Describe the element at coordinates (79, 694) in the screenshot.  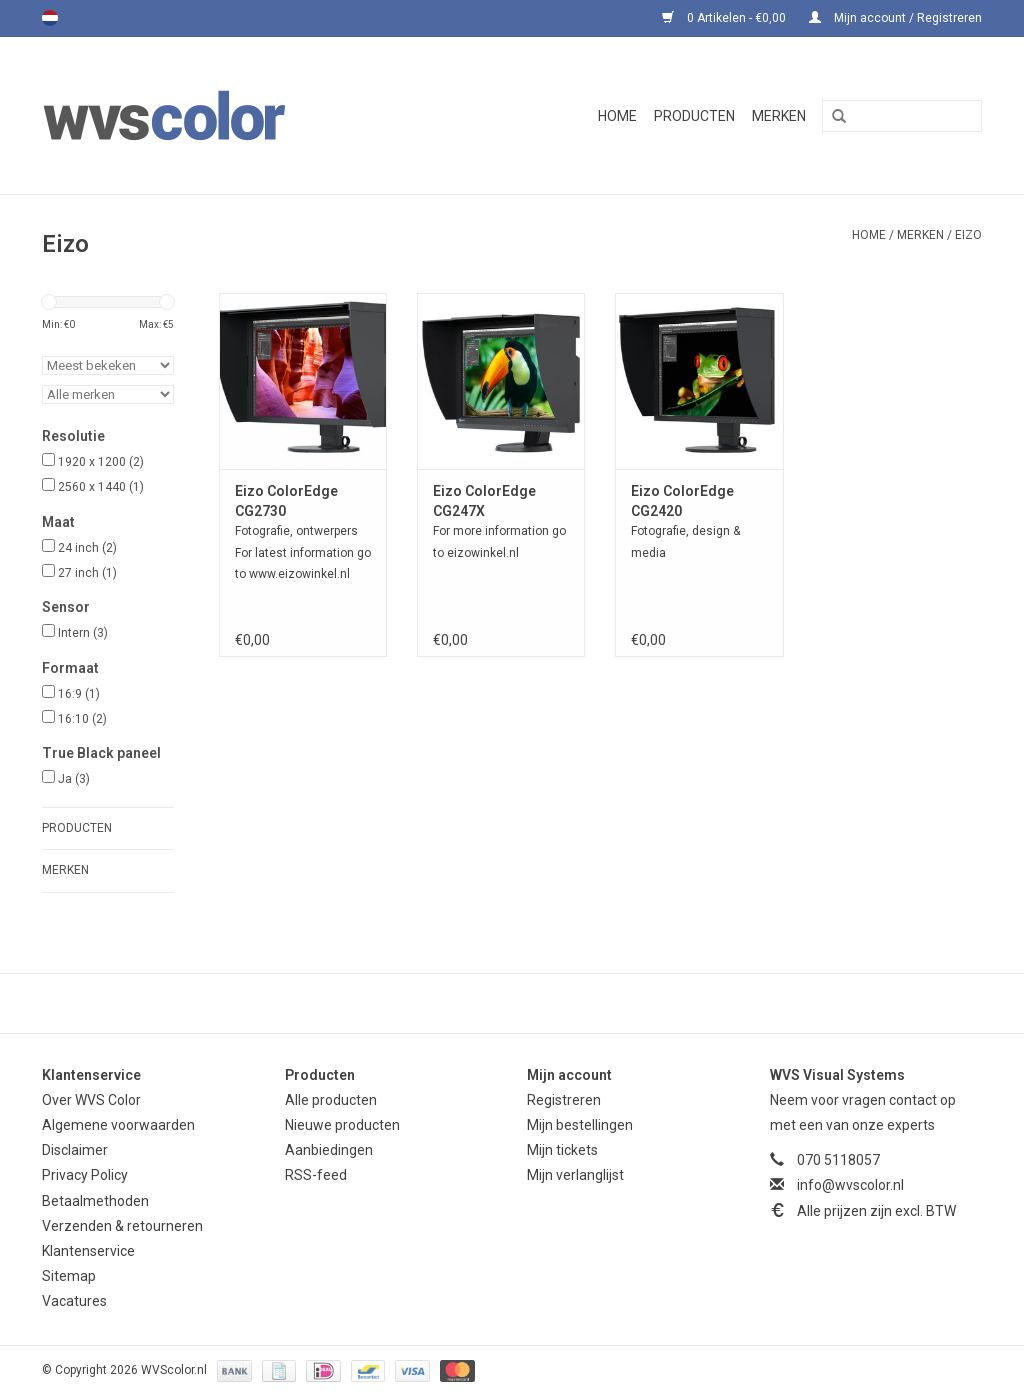
I see `16:9` at that location.